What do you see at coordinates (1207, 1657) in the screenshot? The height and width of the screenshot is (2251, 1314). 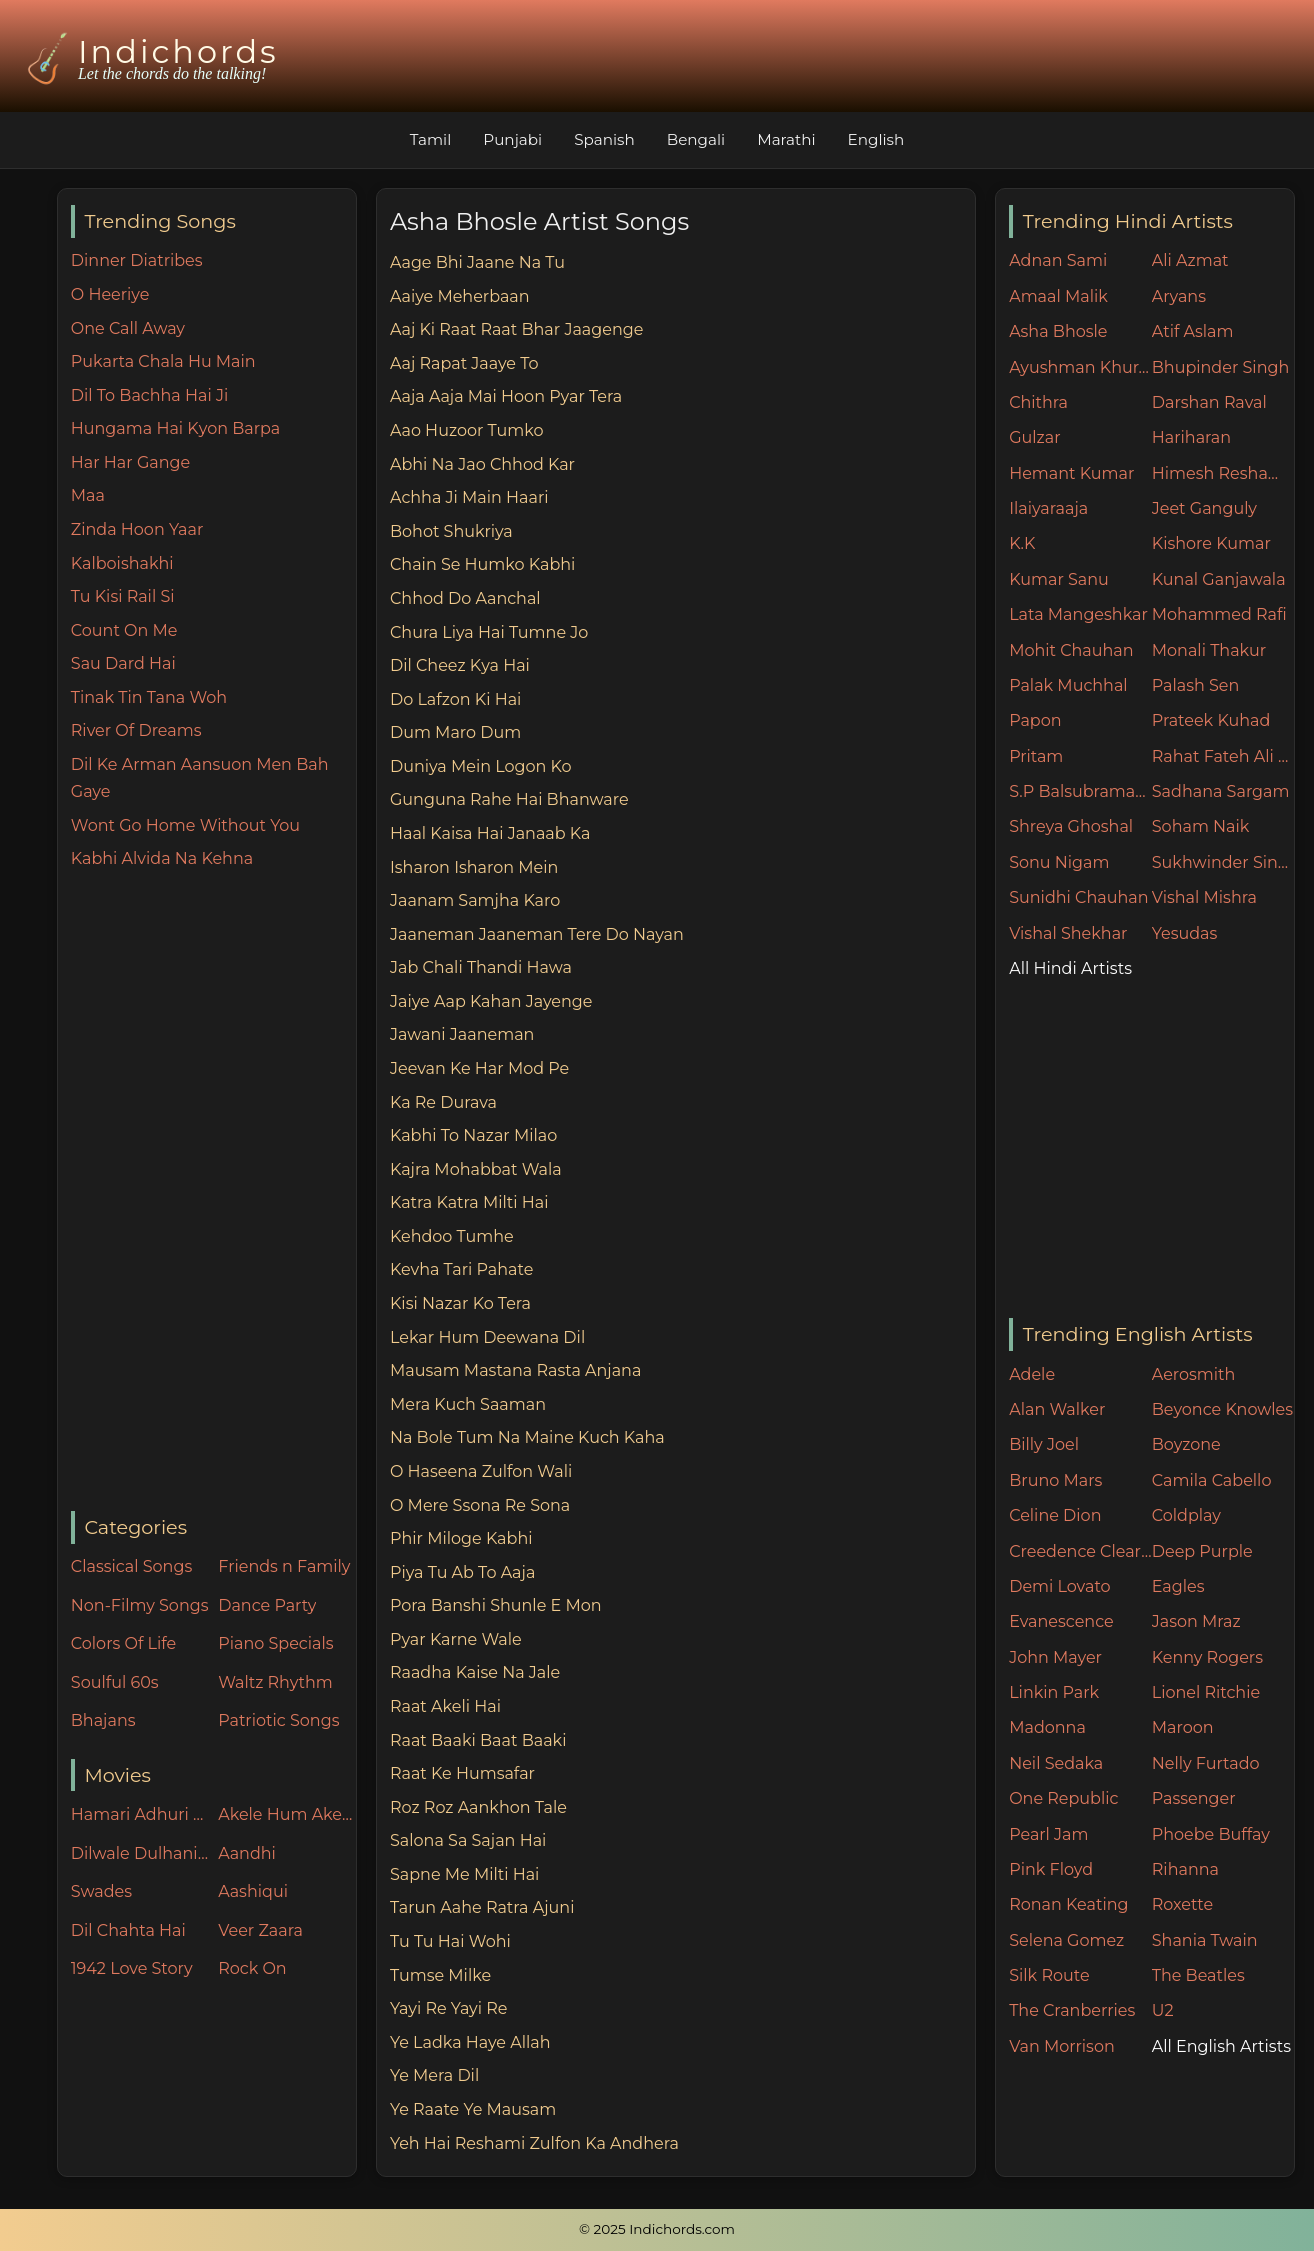 I see `Kenny Rogers` at bounding box center [1207, 1657].